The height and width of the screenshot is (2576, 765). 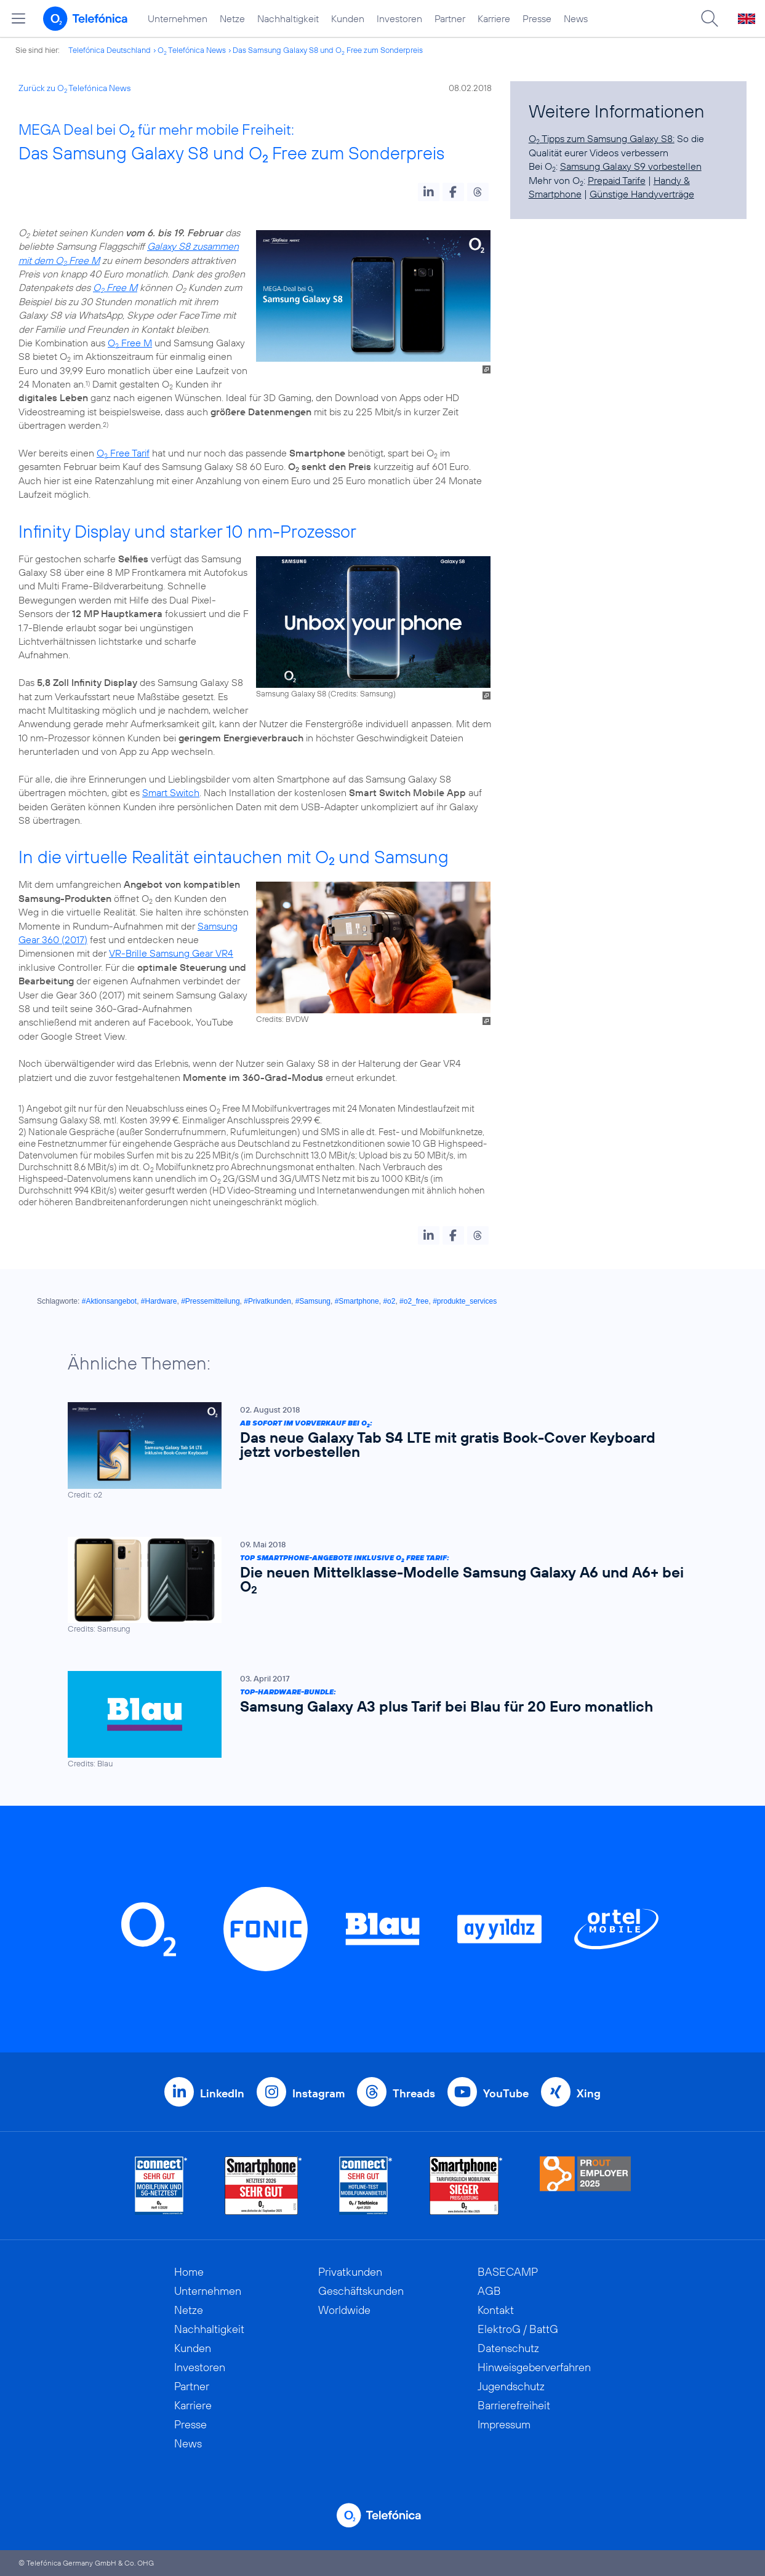 What do you see at coordinates (189, 2272) in the screenshot?
I see `Home` at bounding box center [189, 2272].